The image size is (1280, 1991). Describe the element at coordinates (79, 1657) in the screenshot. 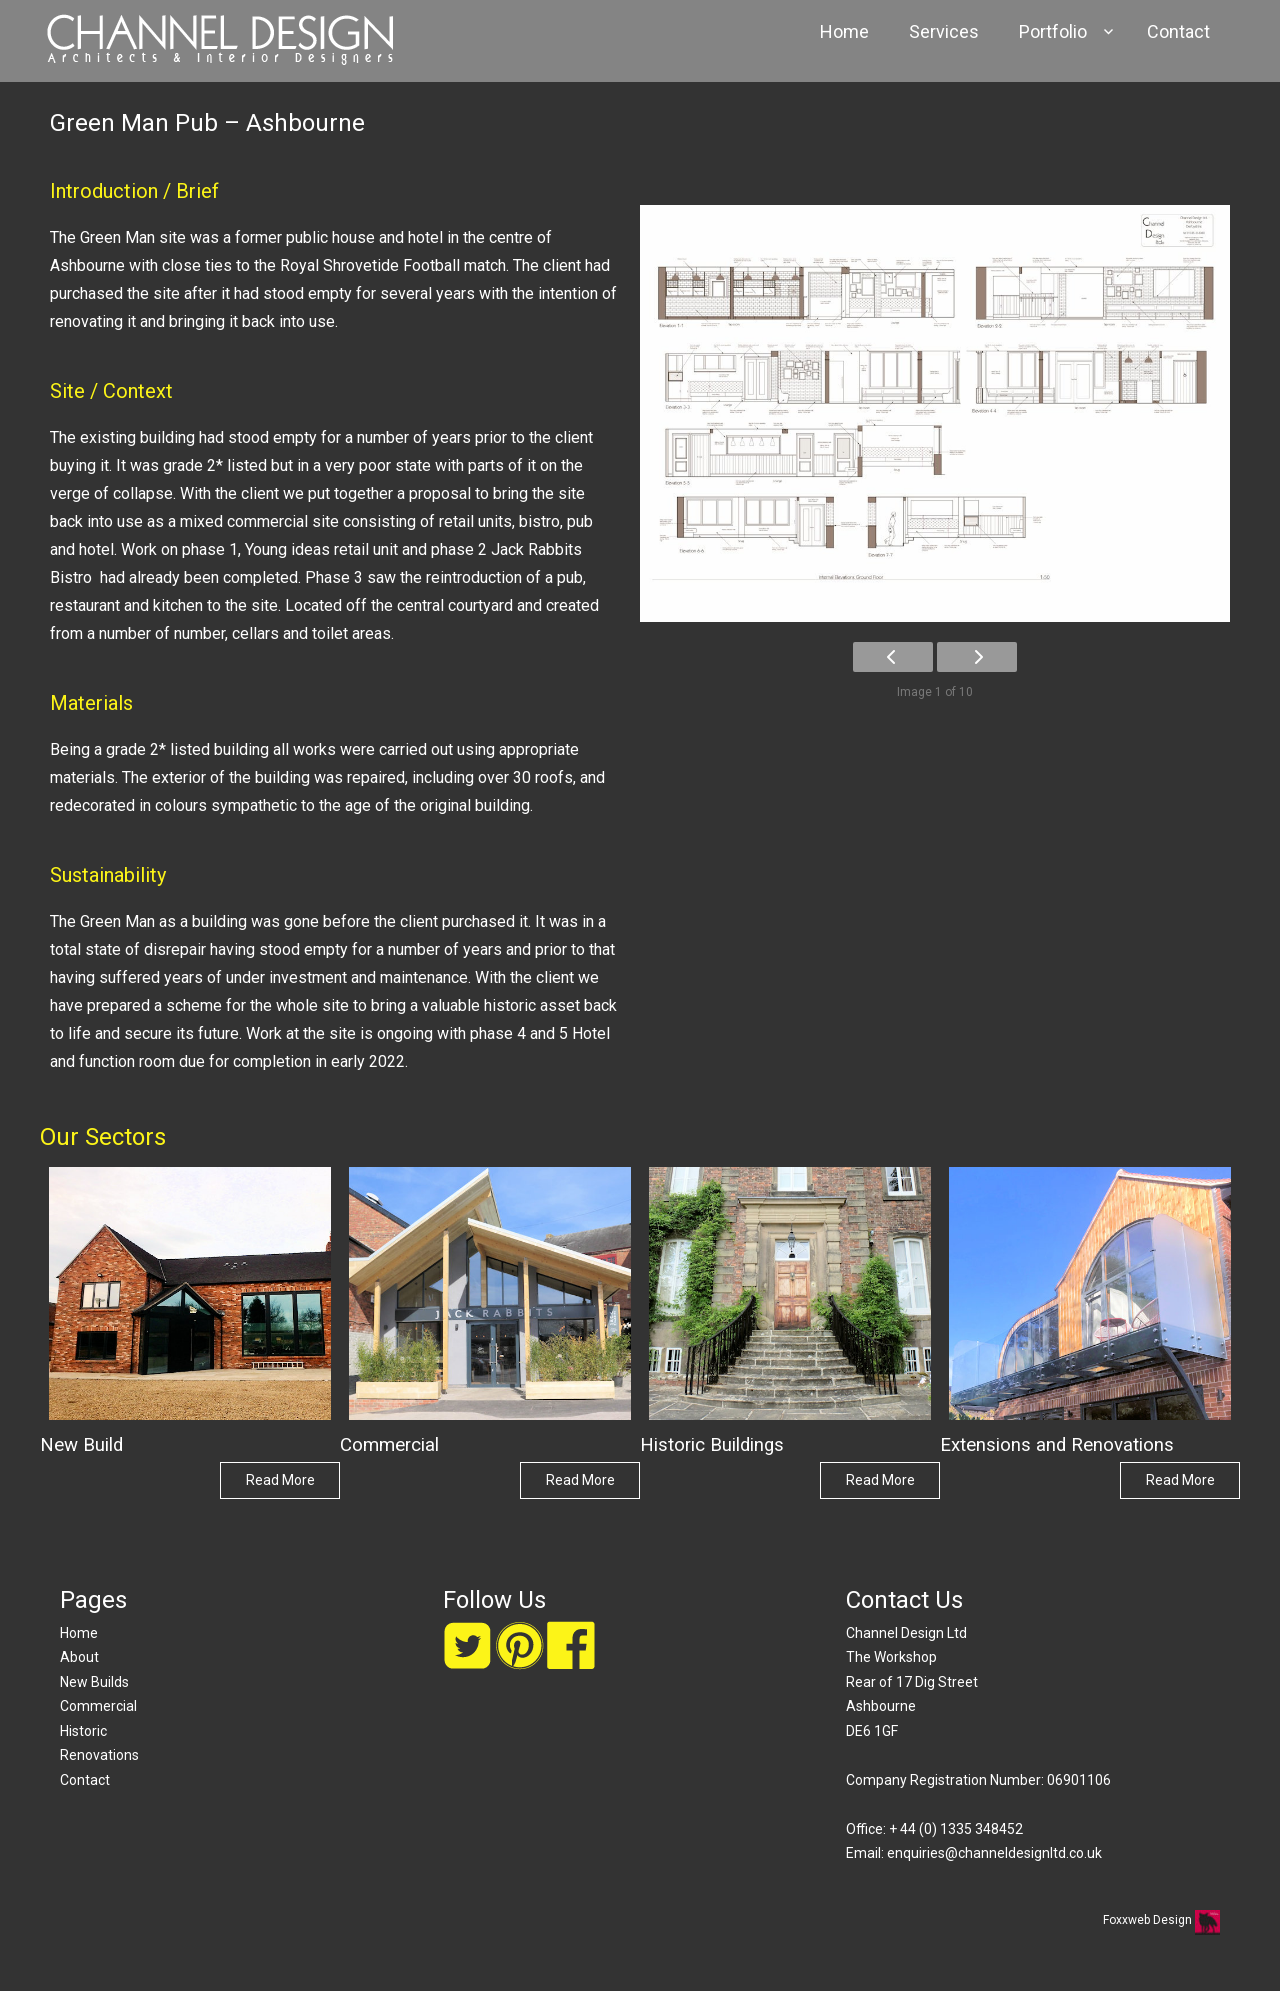

I see `About` at that location.